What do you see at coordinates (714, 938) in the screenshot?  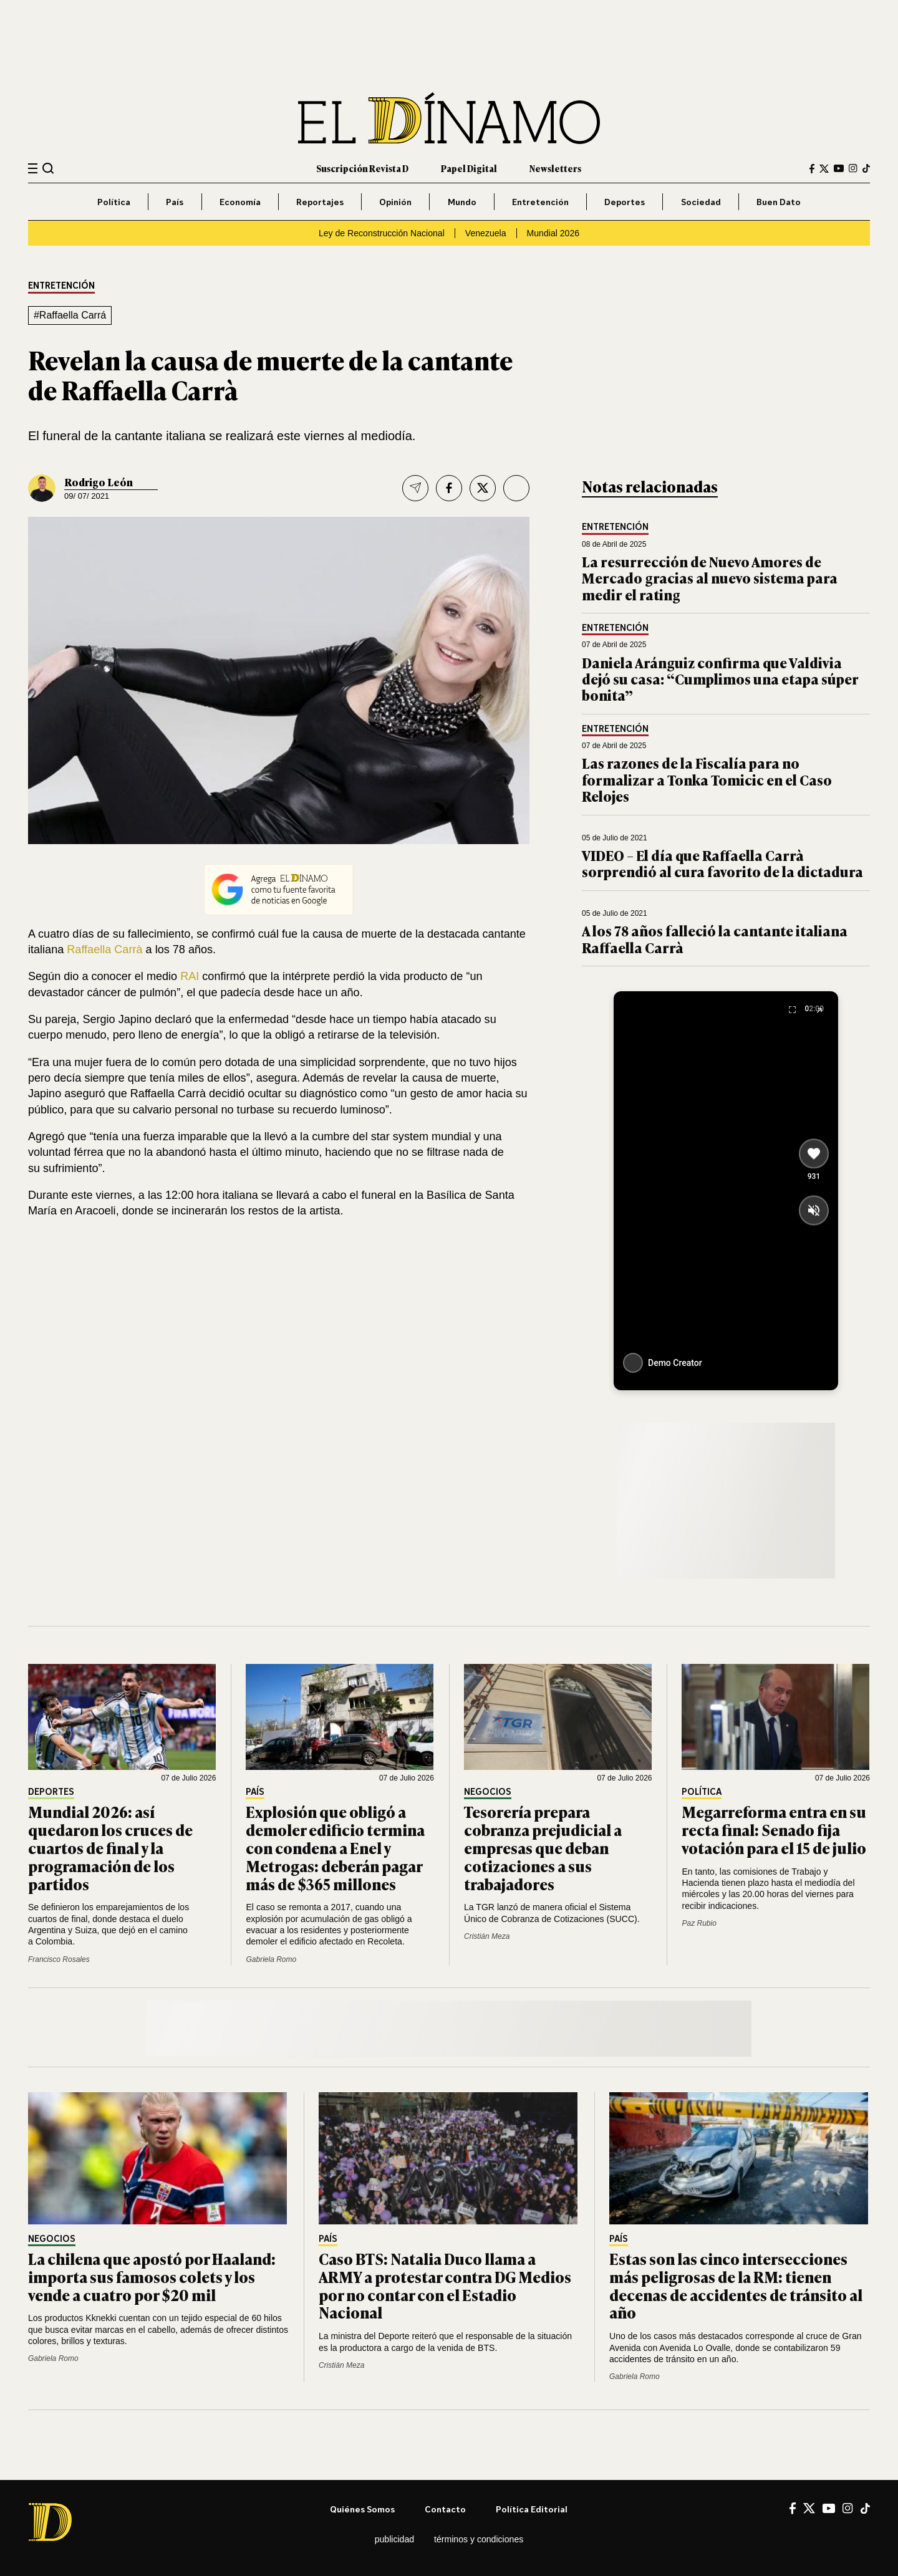 I see `A los 78 años falleció la cantante italiana Raffaella Carrà` at bounding box center [714, 938].